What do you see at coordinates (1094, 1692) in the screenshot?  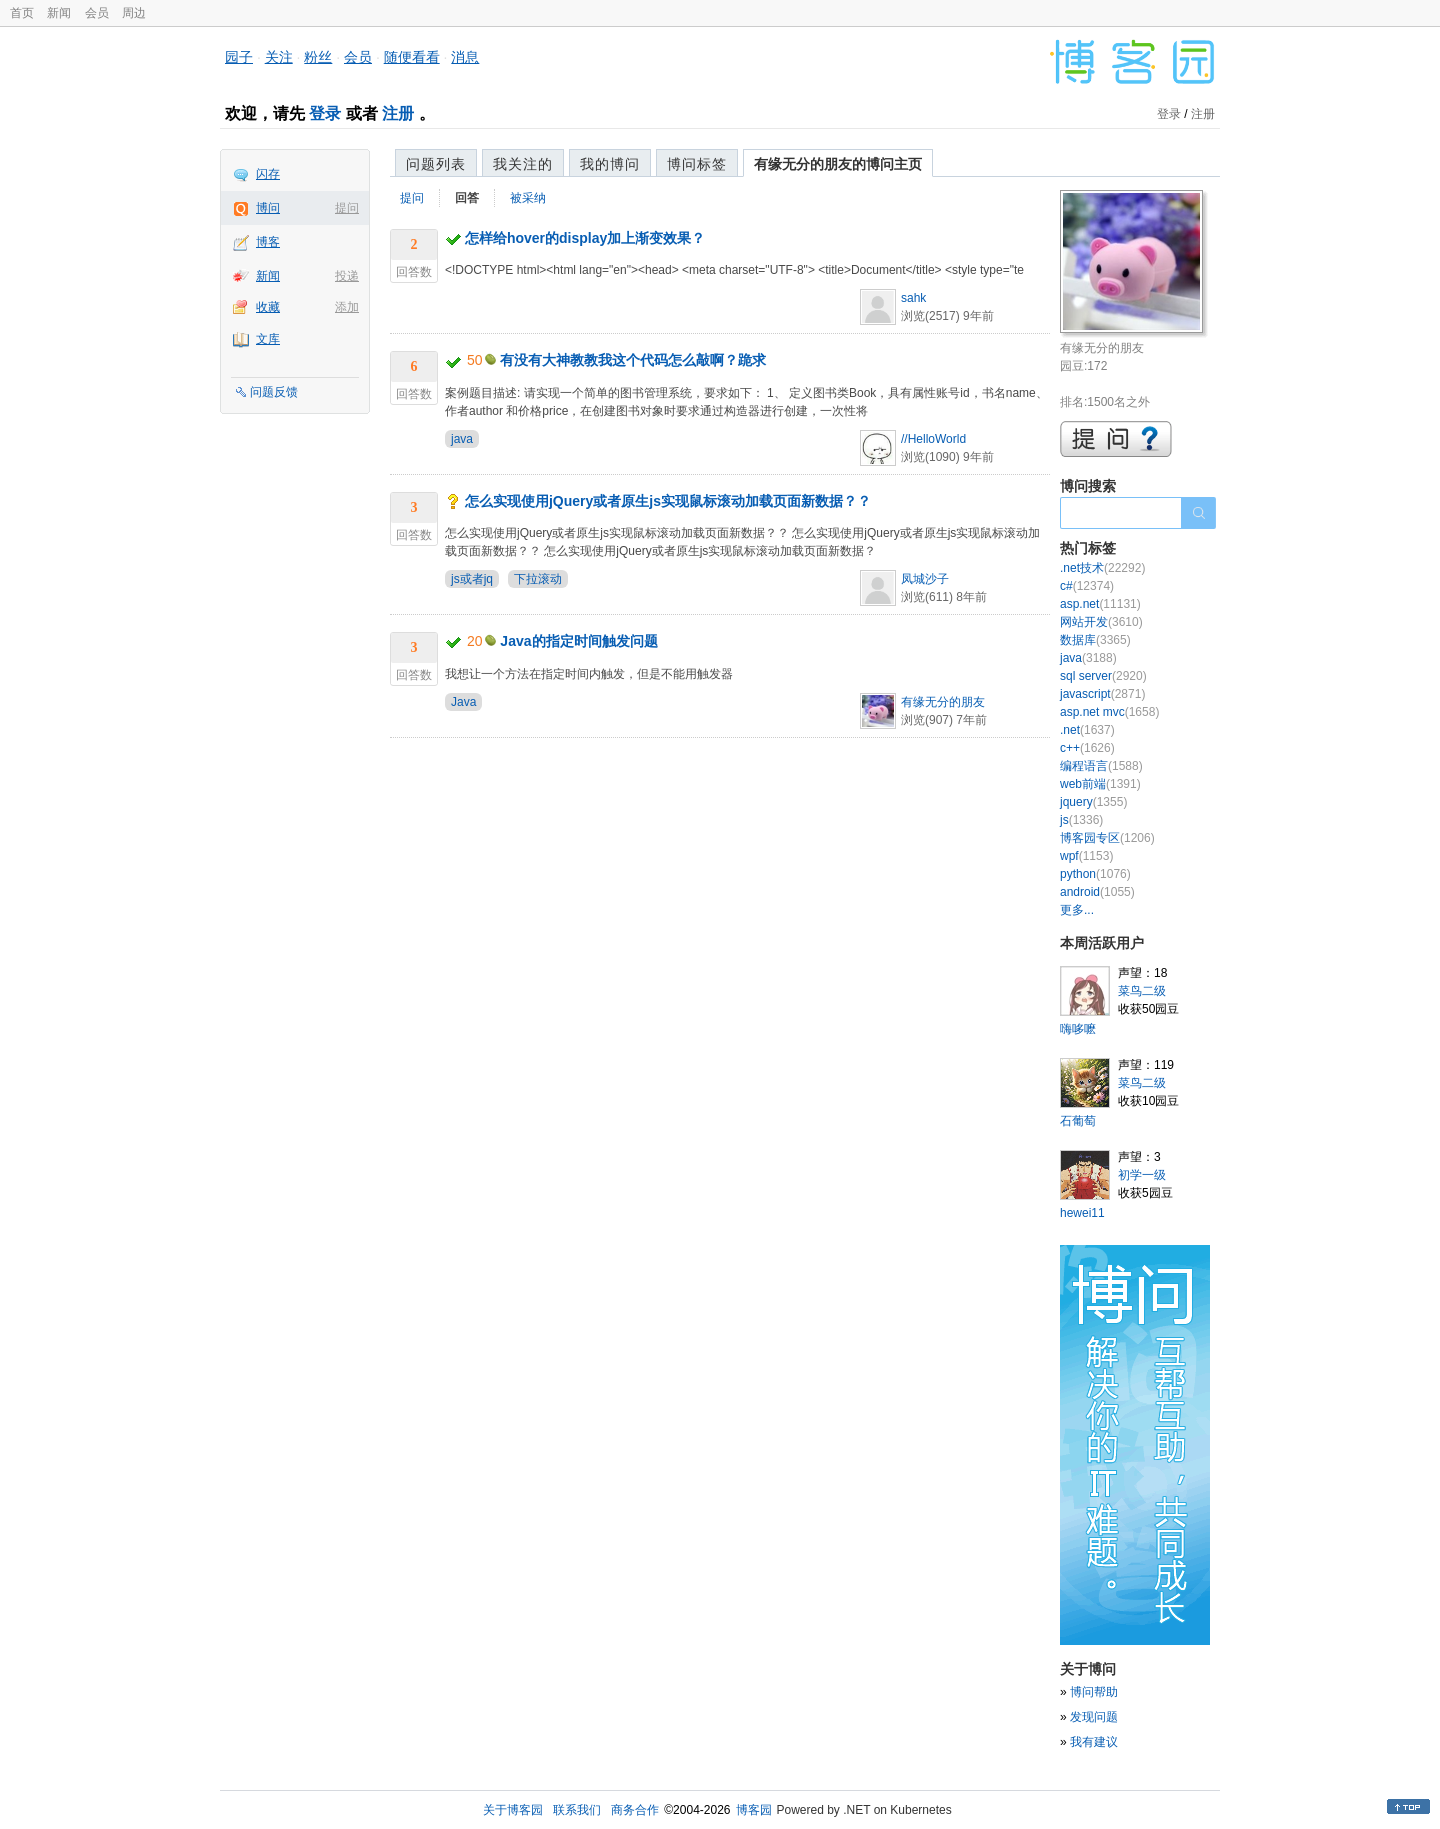 I see `博问帮助` at bounding box center [1094, 1692].